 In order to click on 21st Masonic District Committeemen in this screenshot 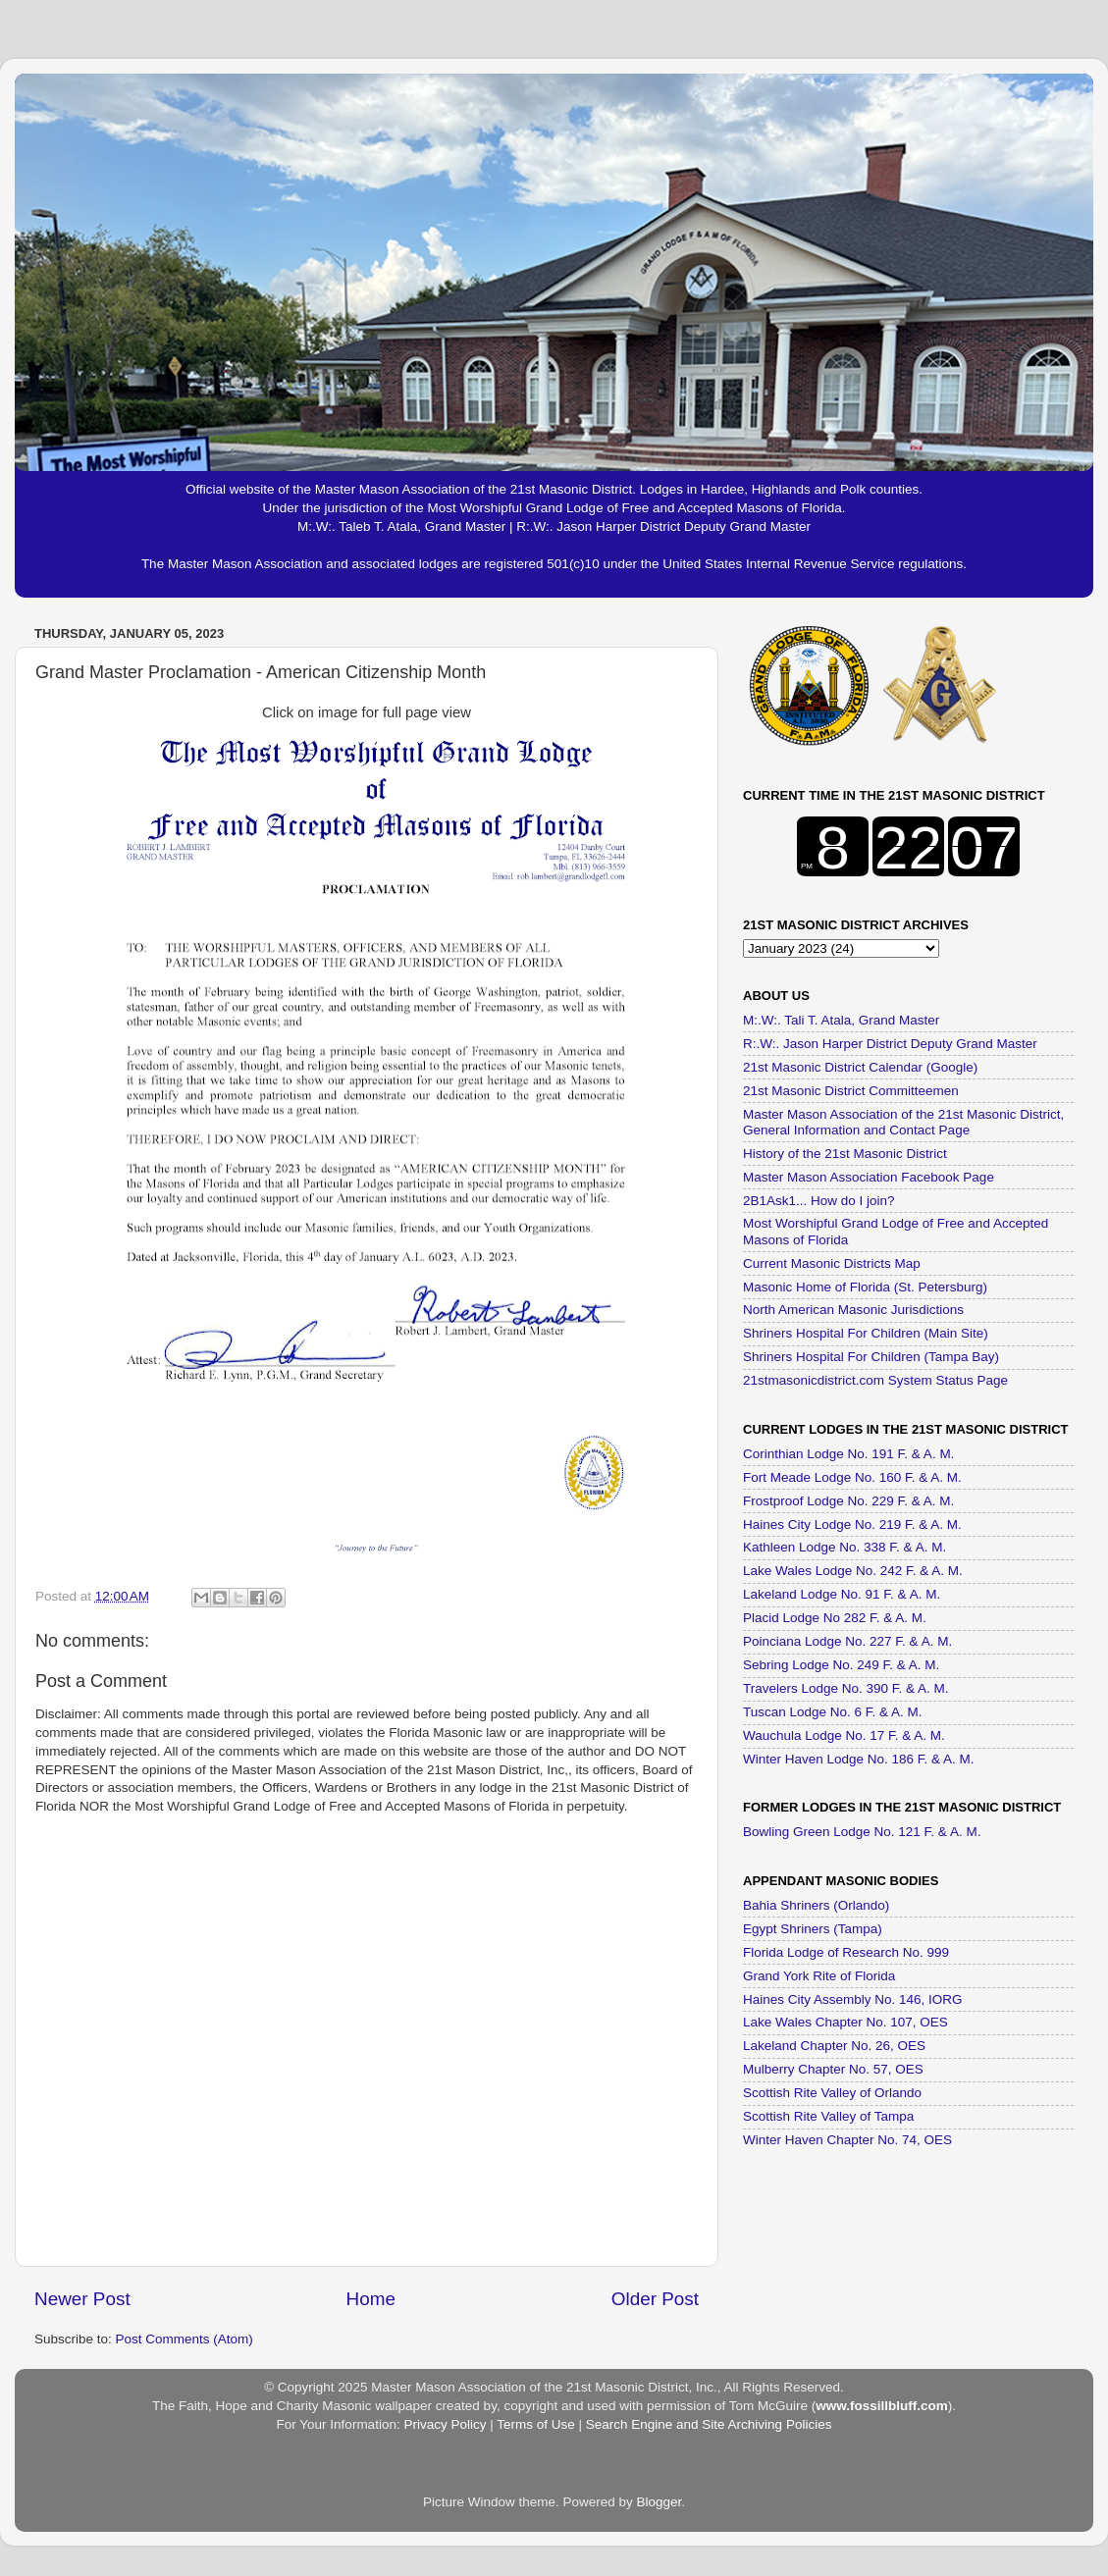, I will do `click(851, 1090)`.